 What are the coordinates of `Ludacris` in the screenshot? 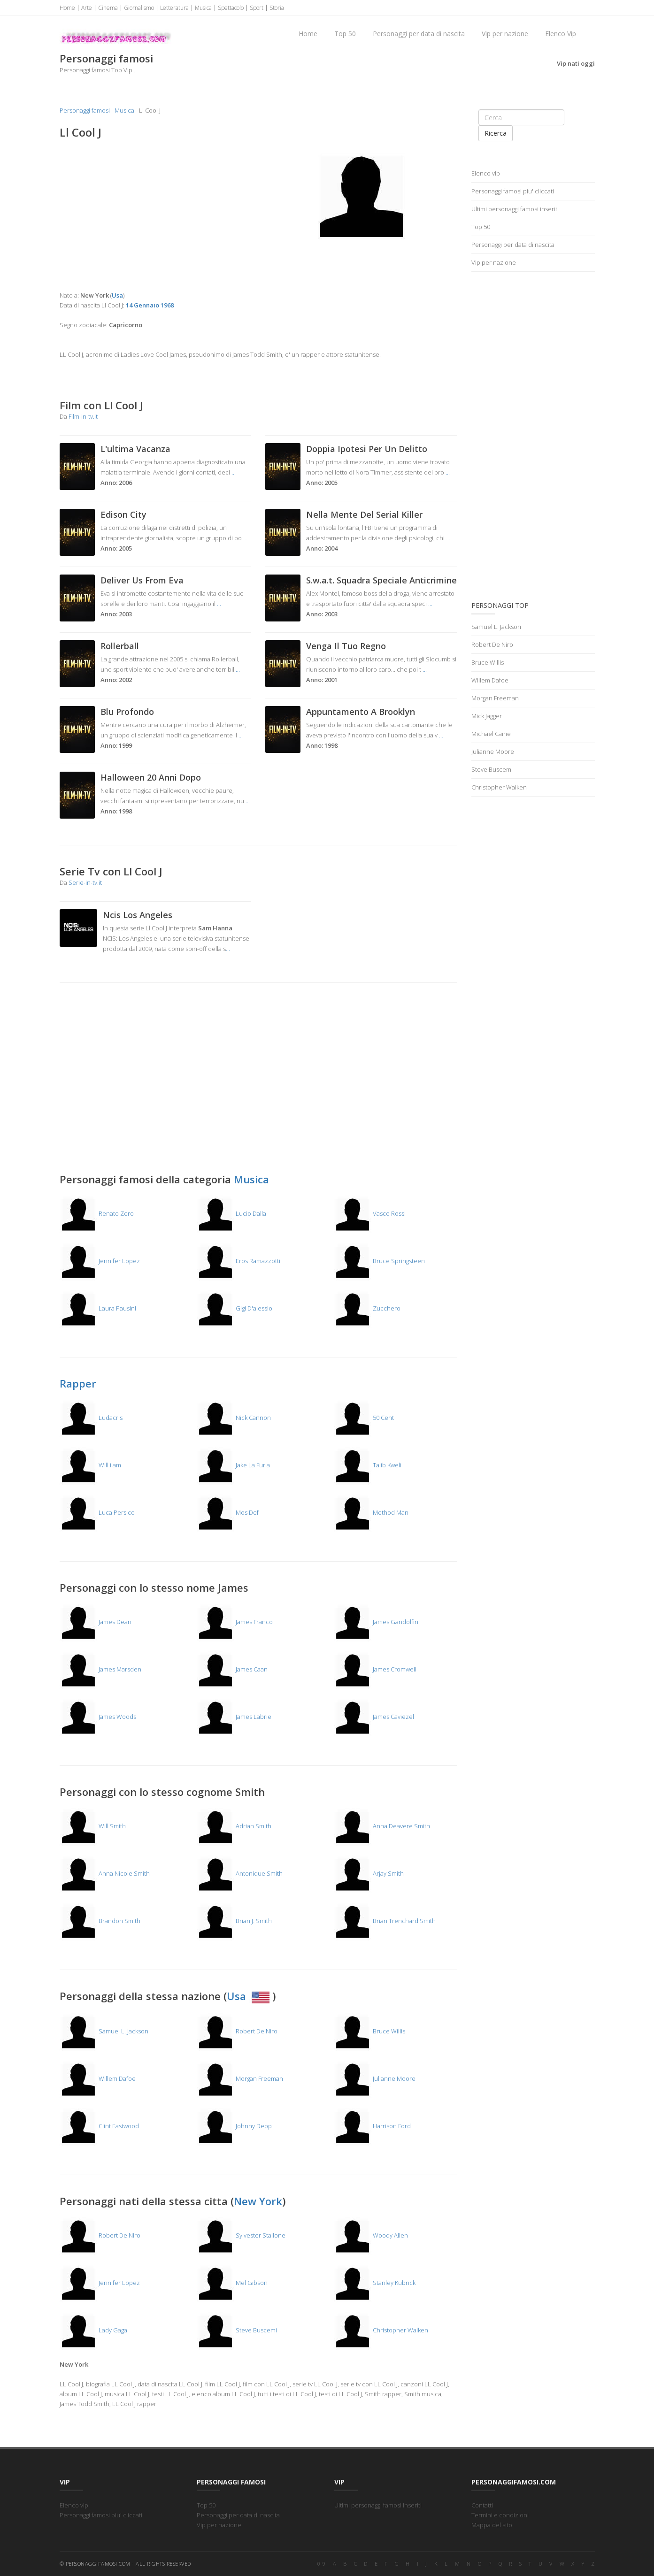 It's located at (91, 1417).